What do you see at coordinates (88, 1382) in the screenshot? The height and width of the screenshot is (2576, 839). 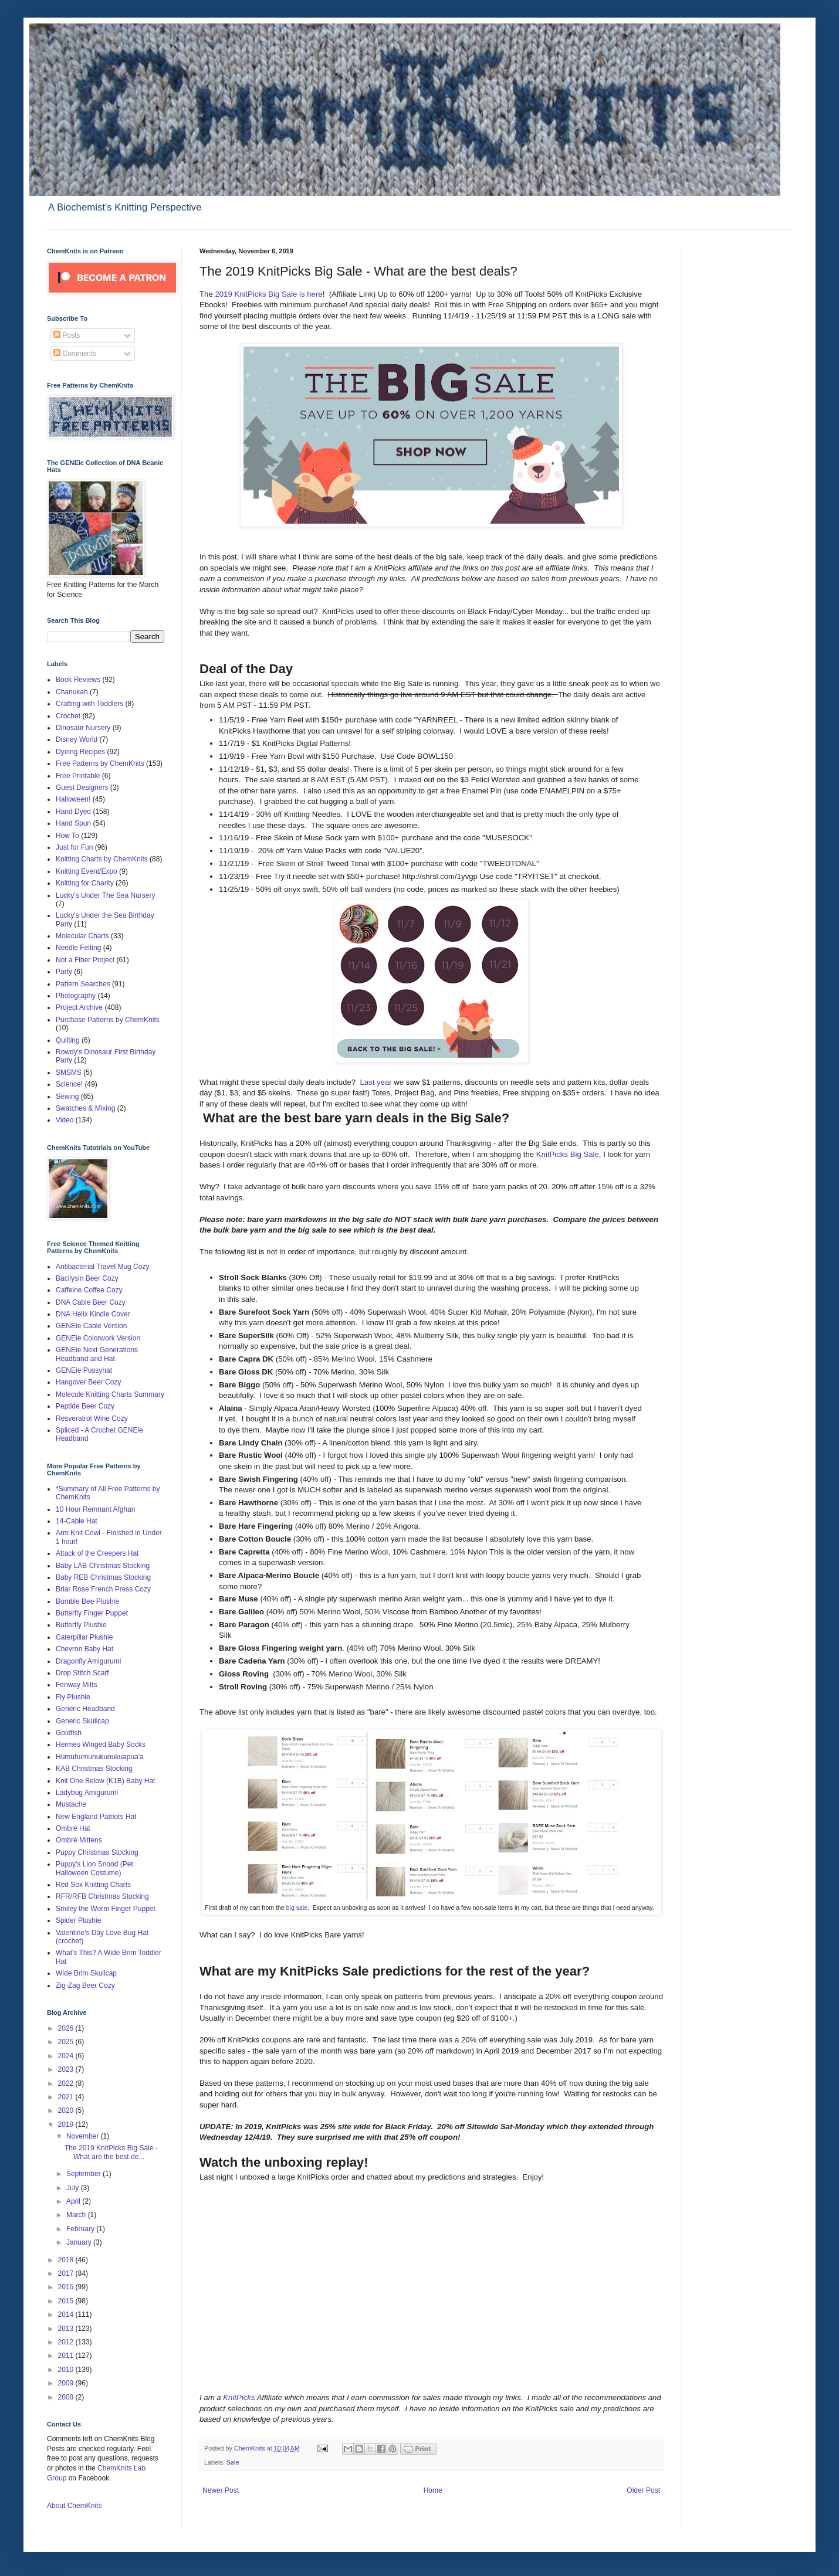 I see `Hangover Beer Cozy` at bounding box center [88, 1382].